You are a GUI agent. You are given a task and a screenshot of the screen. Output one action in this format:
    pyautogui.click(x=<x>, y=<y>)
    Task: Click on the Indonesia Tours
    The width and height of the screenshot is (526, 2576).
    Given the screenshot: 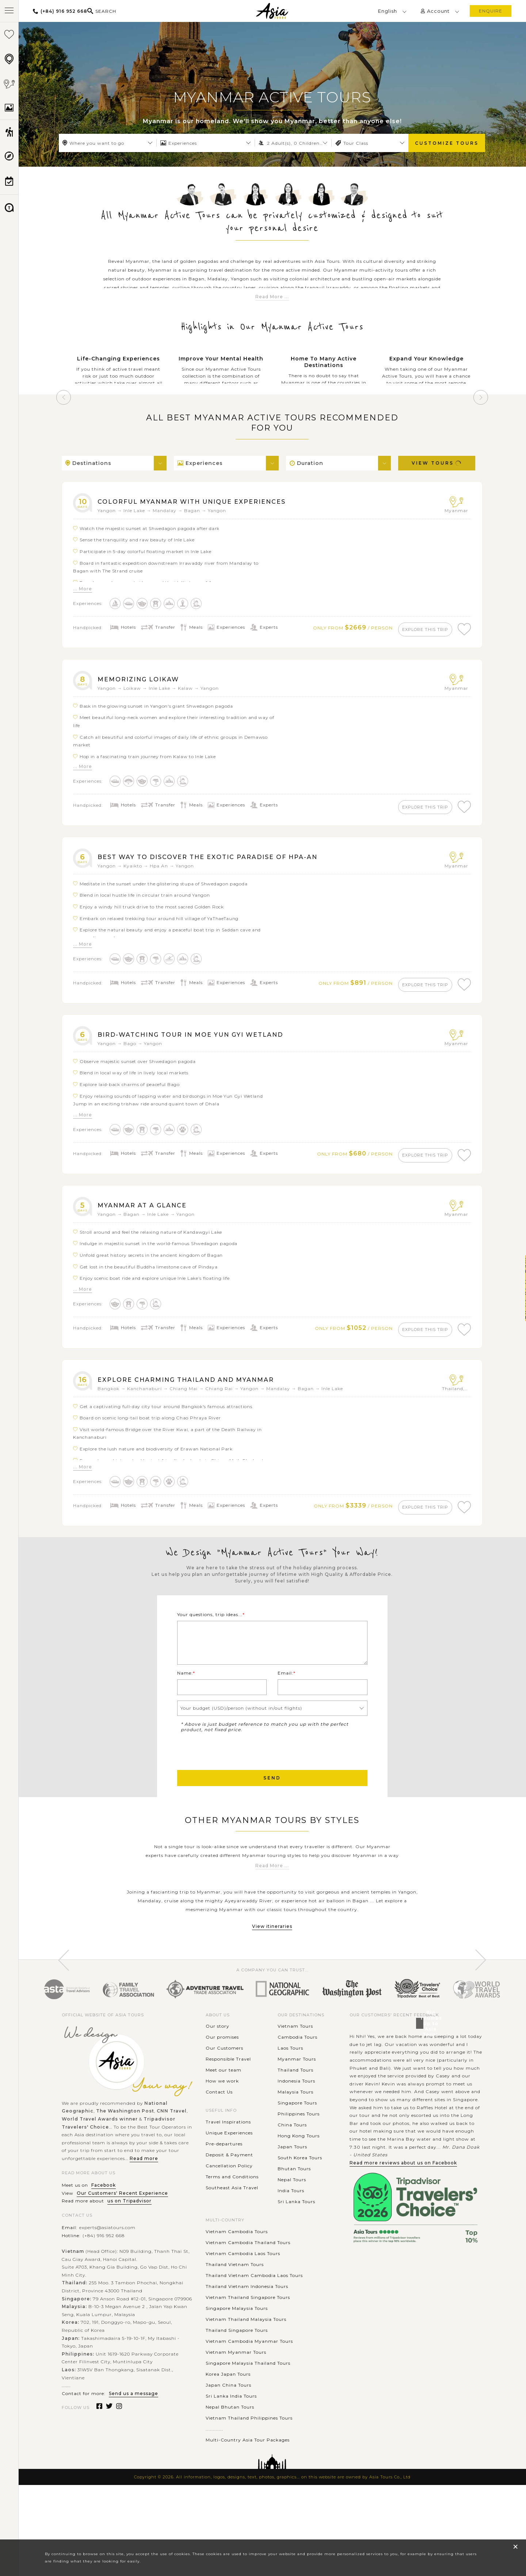 What is the action you would take?
    pyautogui.click(x=296, y=2135)
    